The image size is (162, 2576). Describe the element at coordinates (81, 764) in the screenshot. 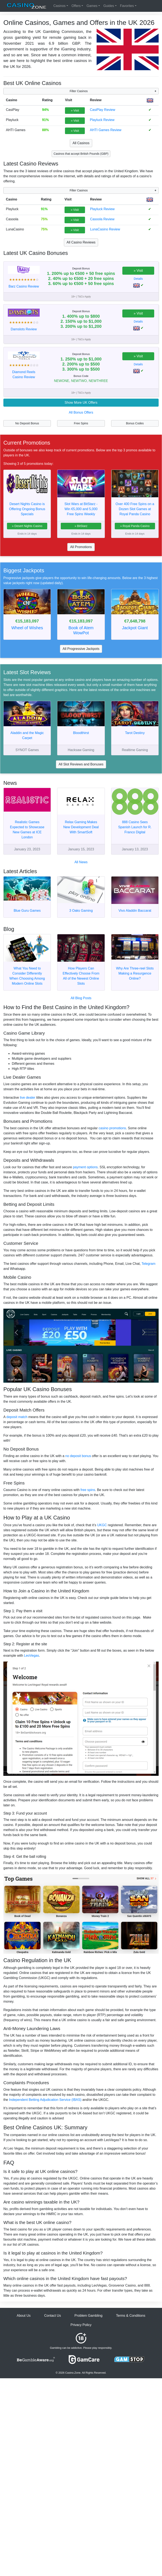

I see `All Slot Reviews and Bonuses` at that location.